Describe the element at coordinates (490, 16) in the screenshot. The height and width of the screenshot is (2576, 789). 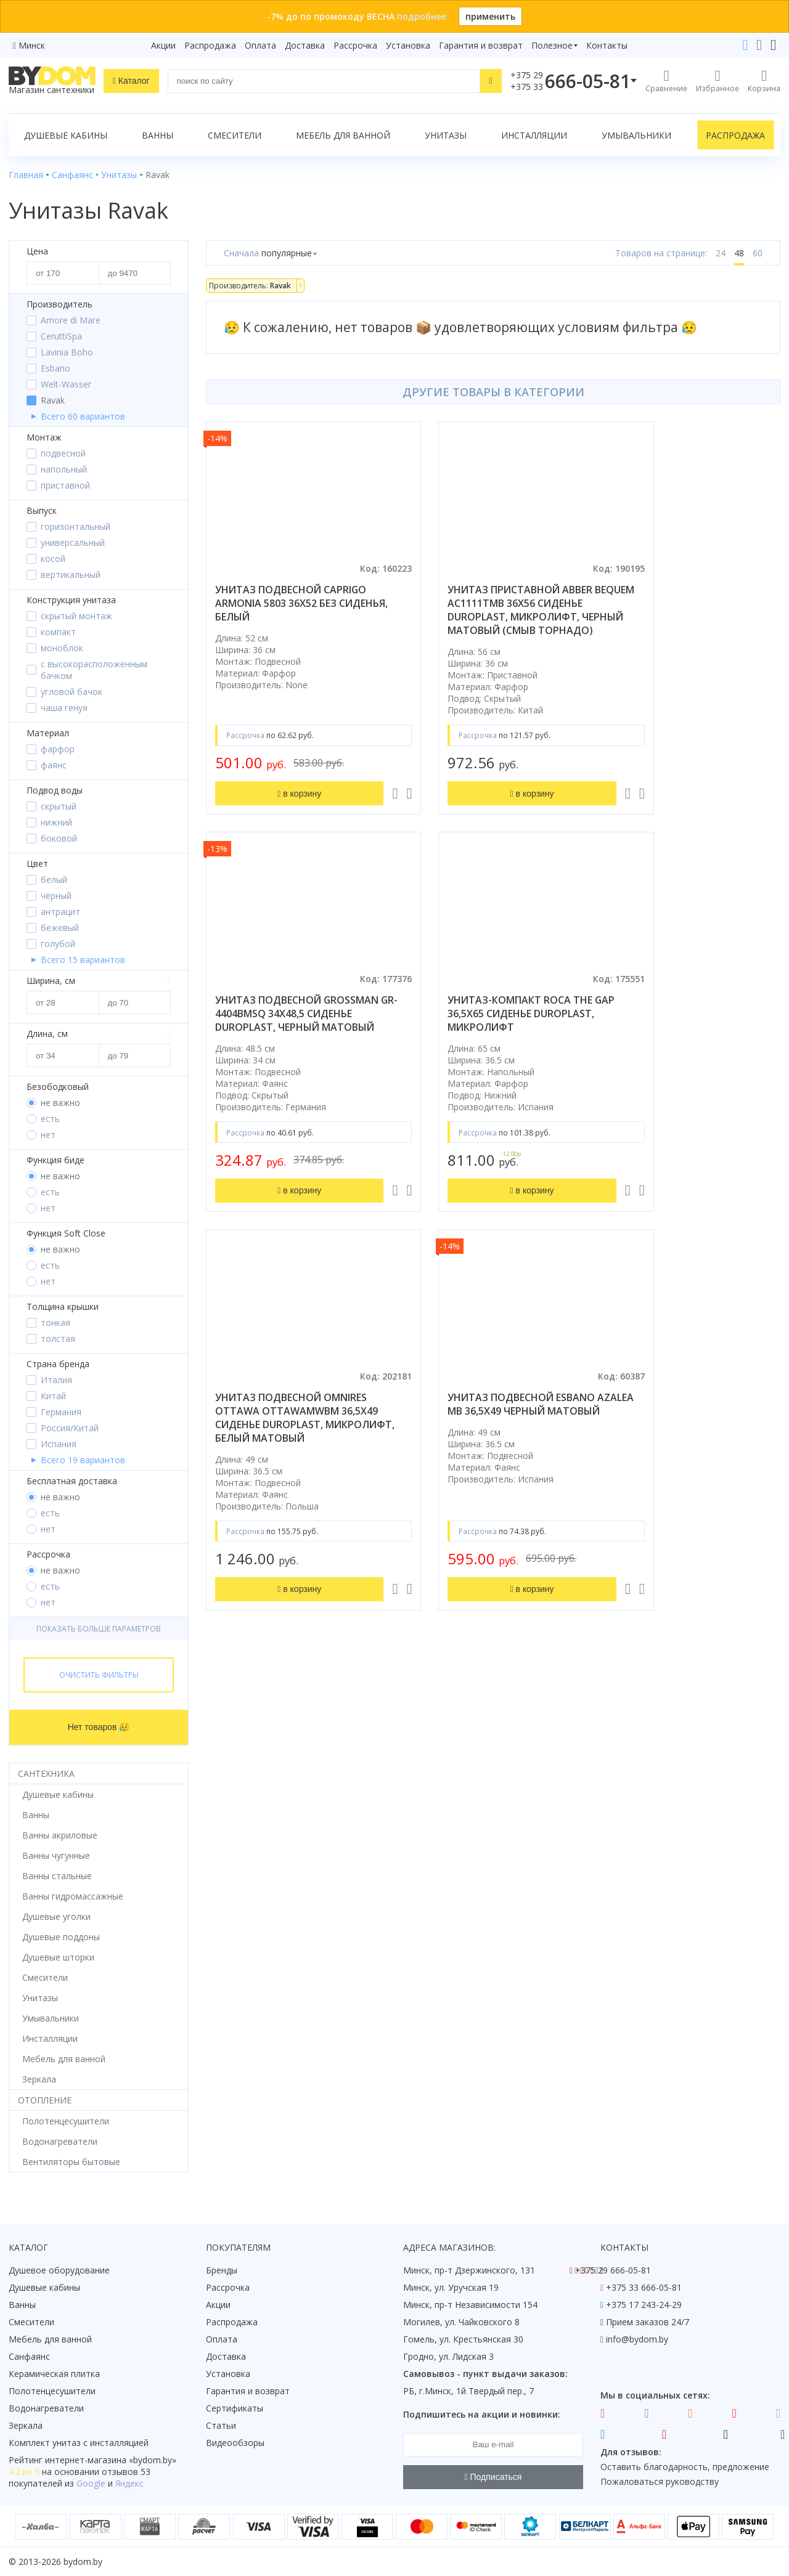
I see `применить` at that location.